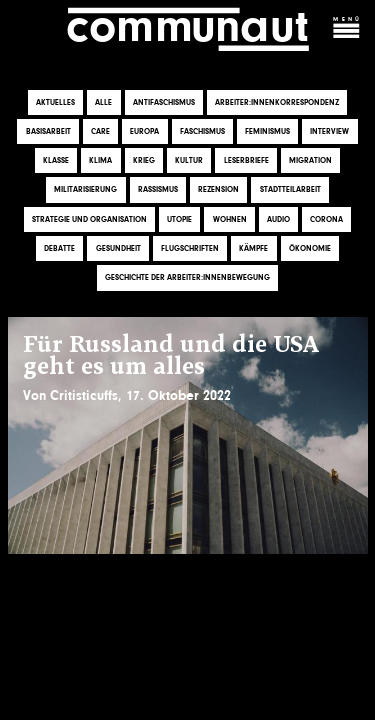 The image size is (375, 720). I want to click on Debatte, so click(59, 248).